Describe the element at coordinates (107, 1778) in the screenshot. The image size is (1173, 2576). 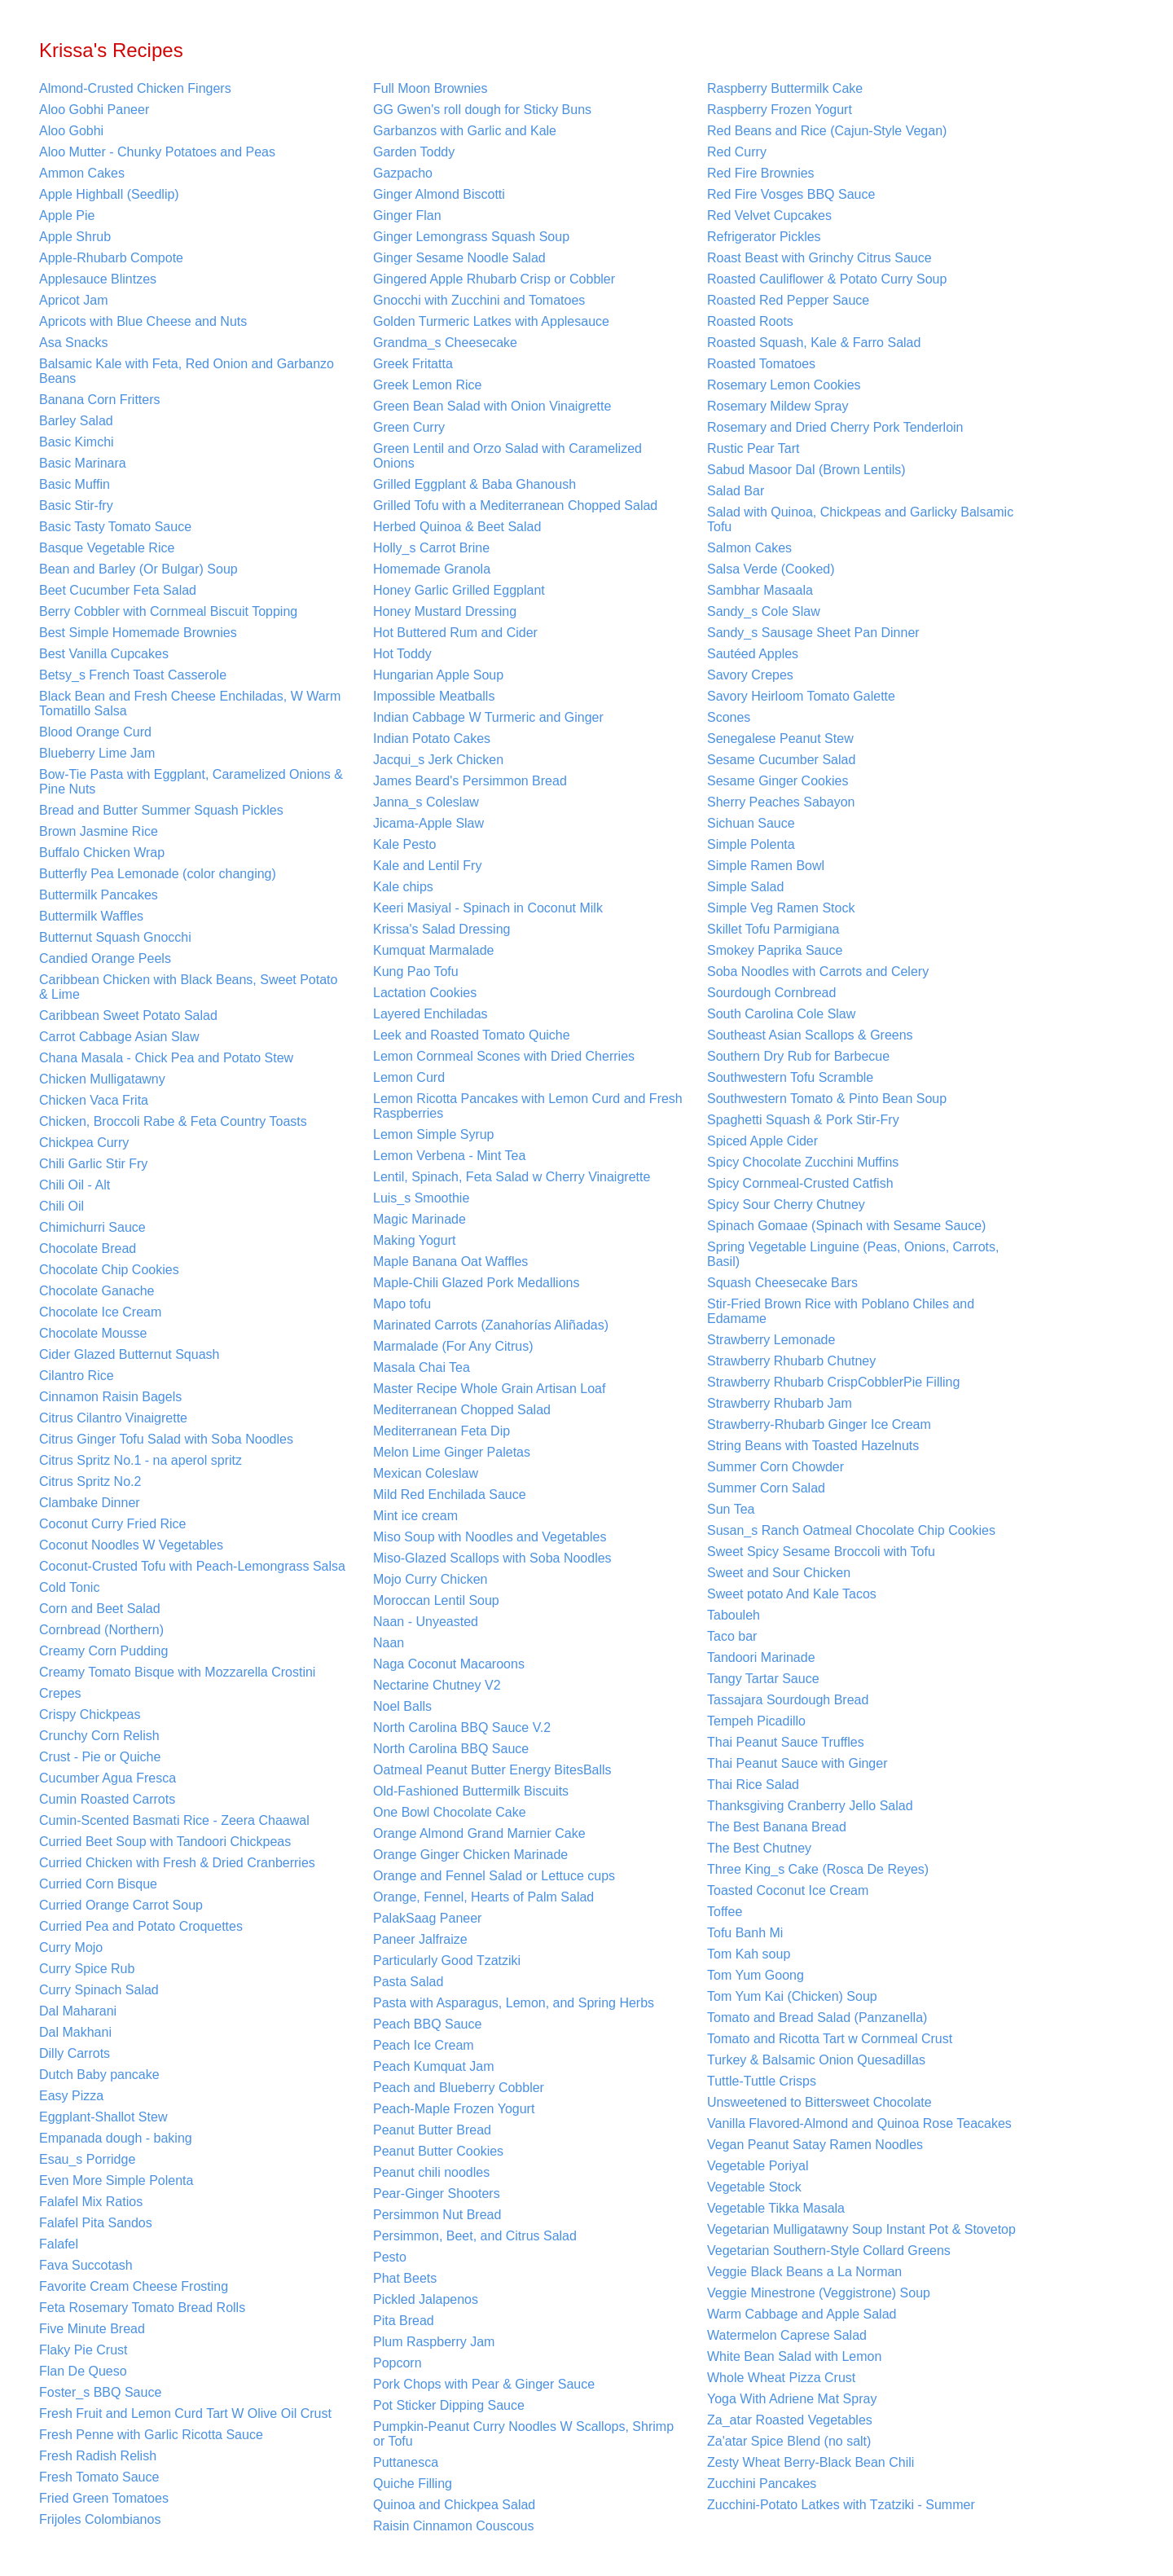
I see `Cucumber Agua Fresca` at that location.